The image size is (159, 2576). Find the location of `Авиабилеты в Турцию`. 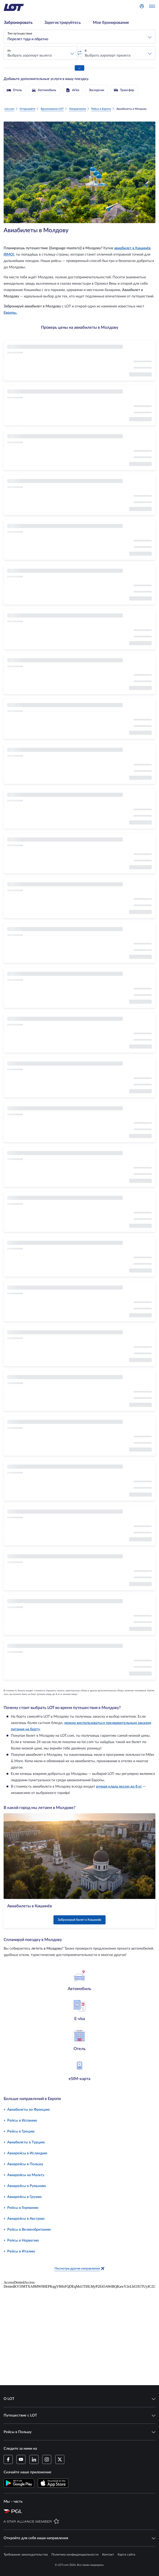

Авиабилеты в Турцию is located at coordinates (24, 2142).